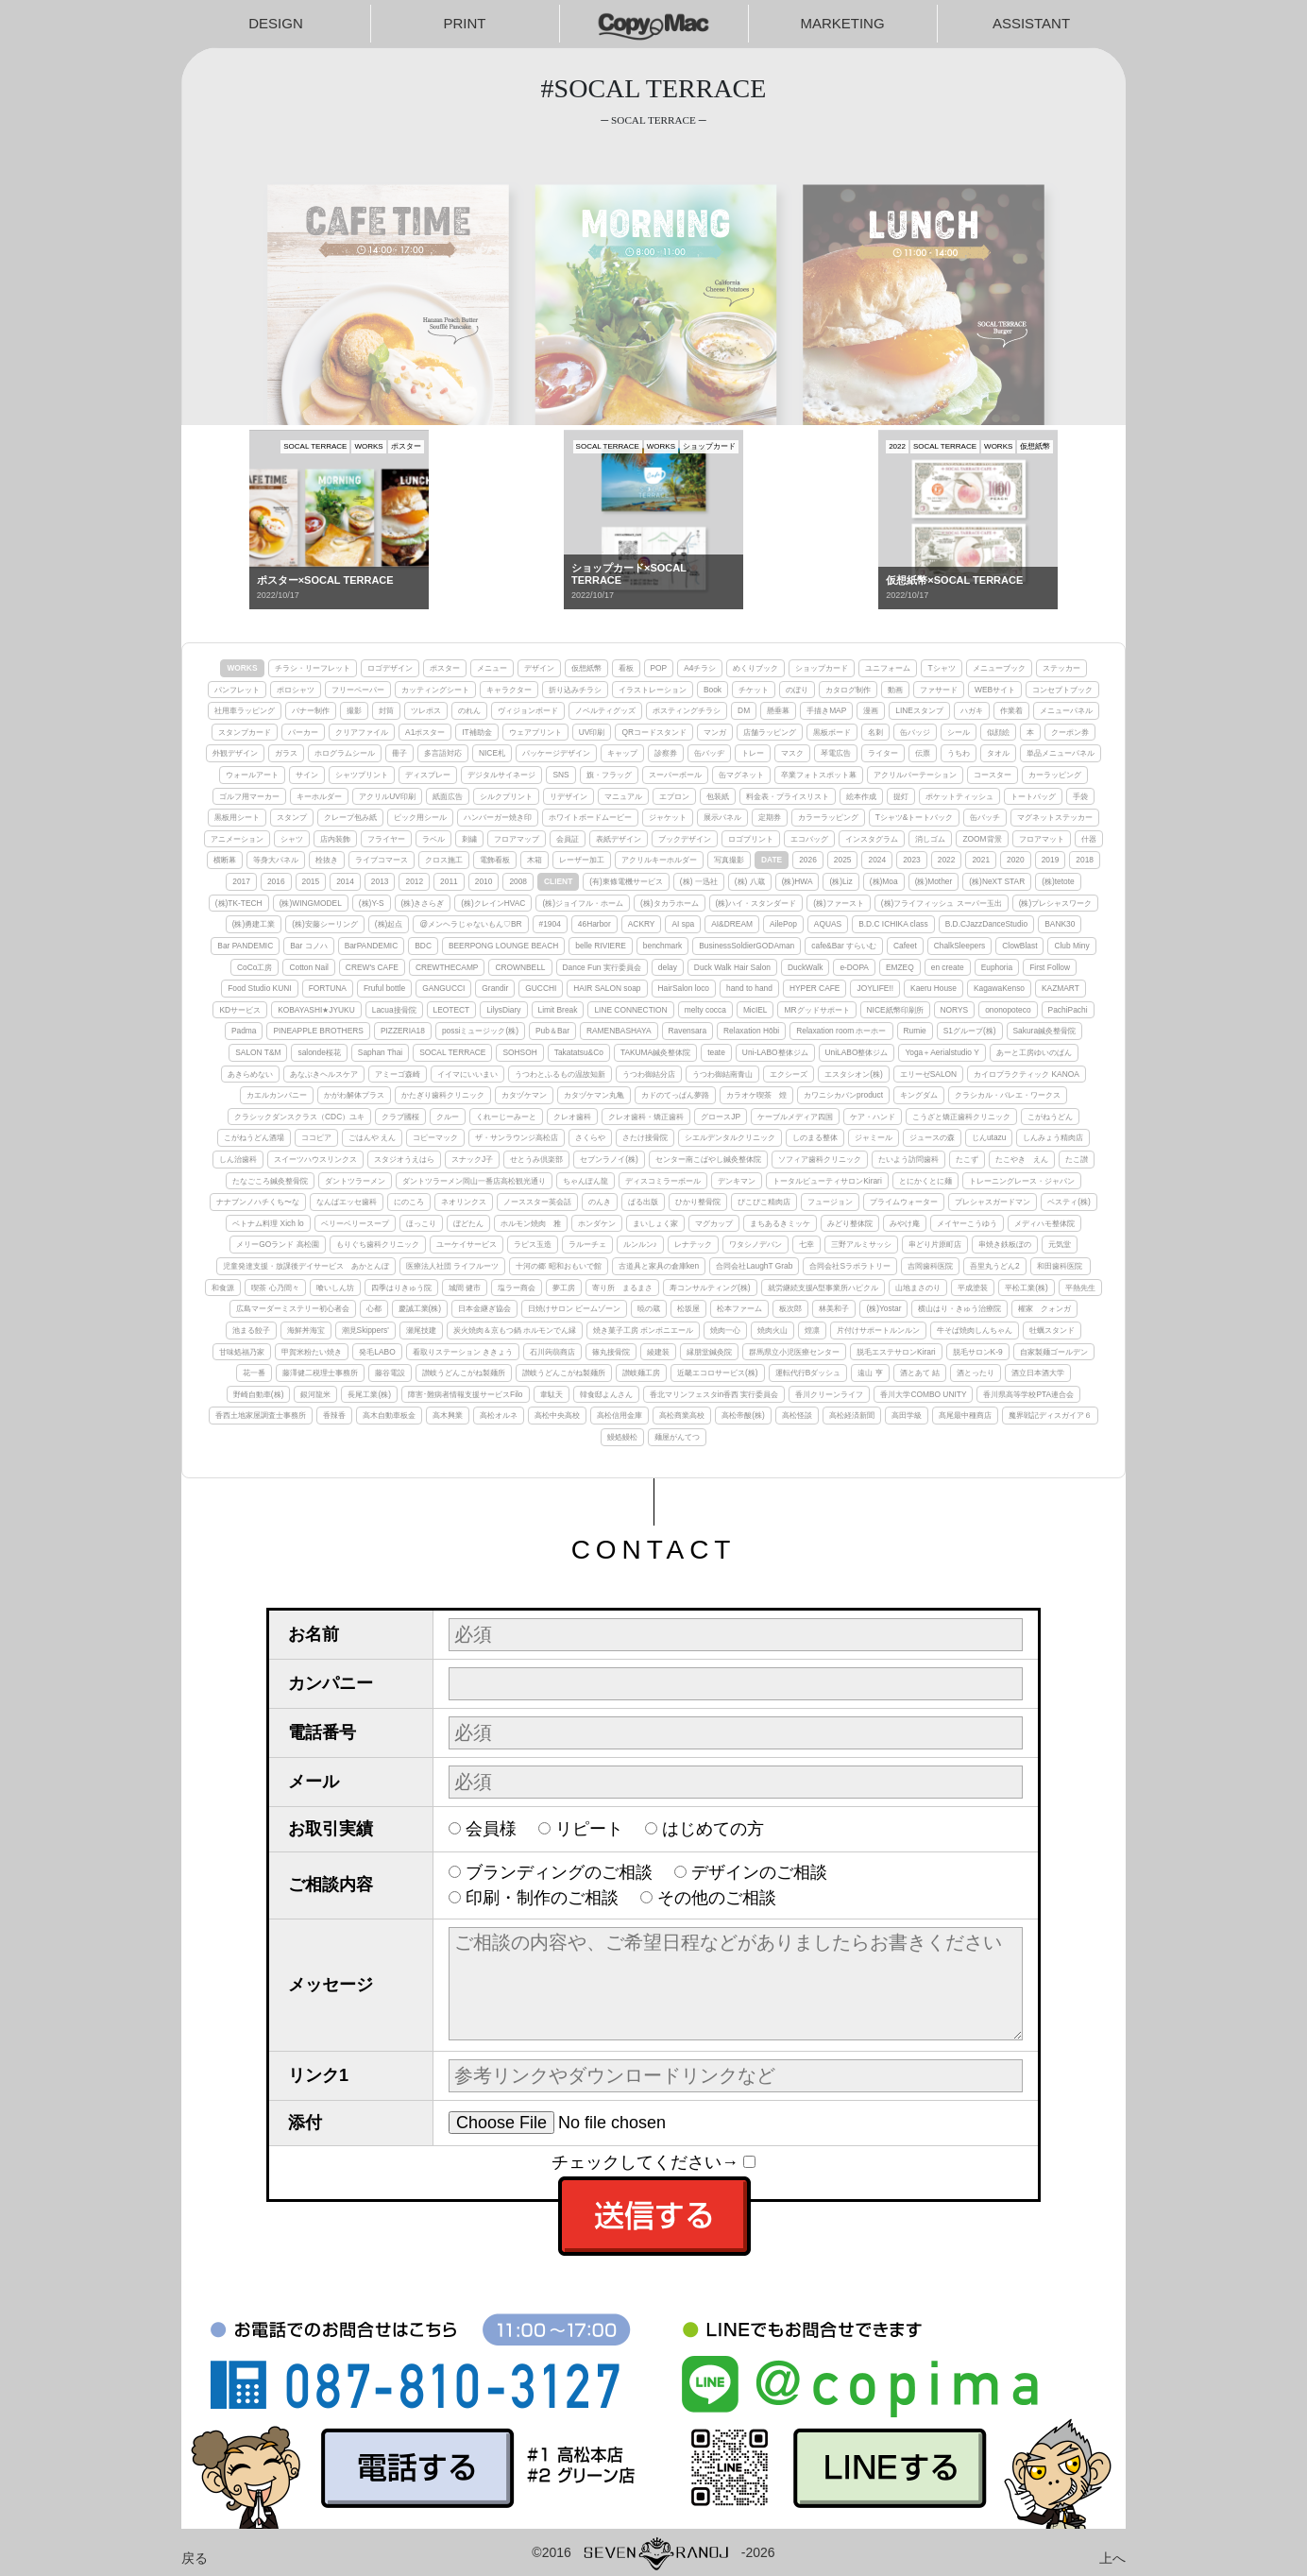  What do you see at coordinates (995, 1266) in the screenshot?
I see `吾里丸うどん2` at bounding box center [995, 1266].